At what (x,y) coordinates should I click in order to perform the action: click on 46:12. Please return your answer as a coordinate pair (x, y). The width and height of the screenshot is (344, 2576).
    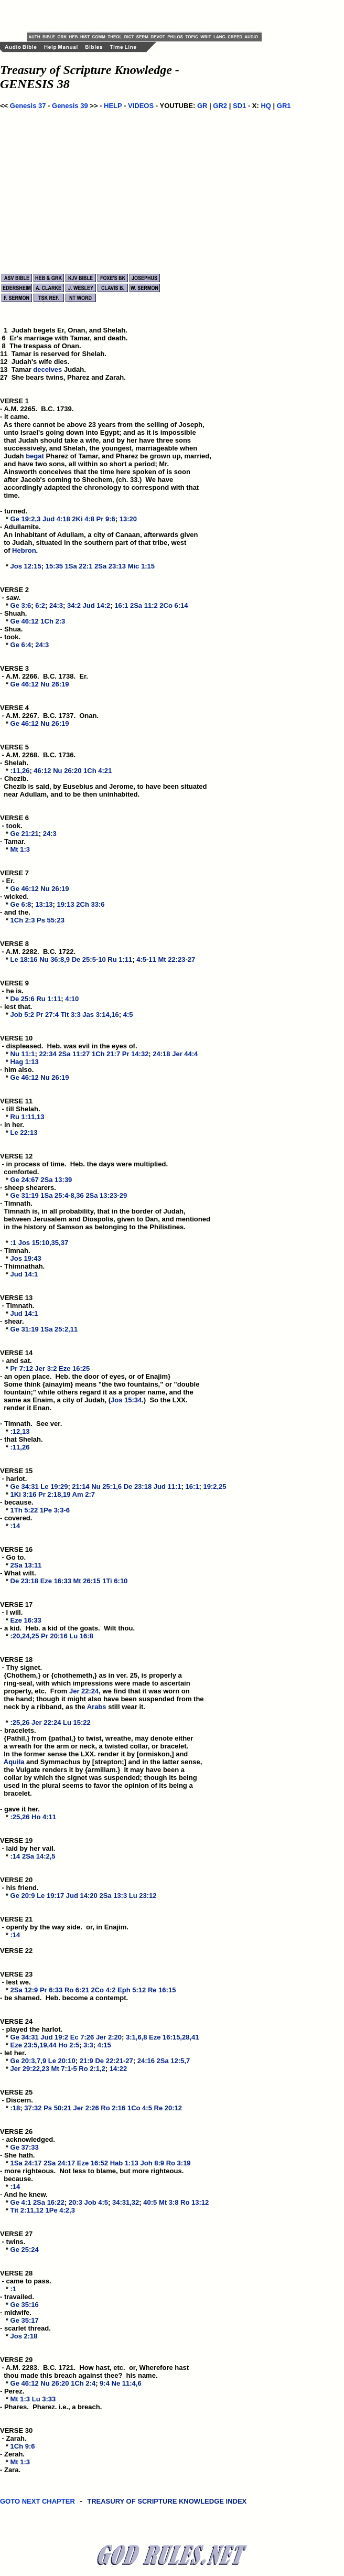
    Looking at the image, I should click on (42, 771).